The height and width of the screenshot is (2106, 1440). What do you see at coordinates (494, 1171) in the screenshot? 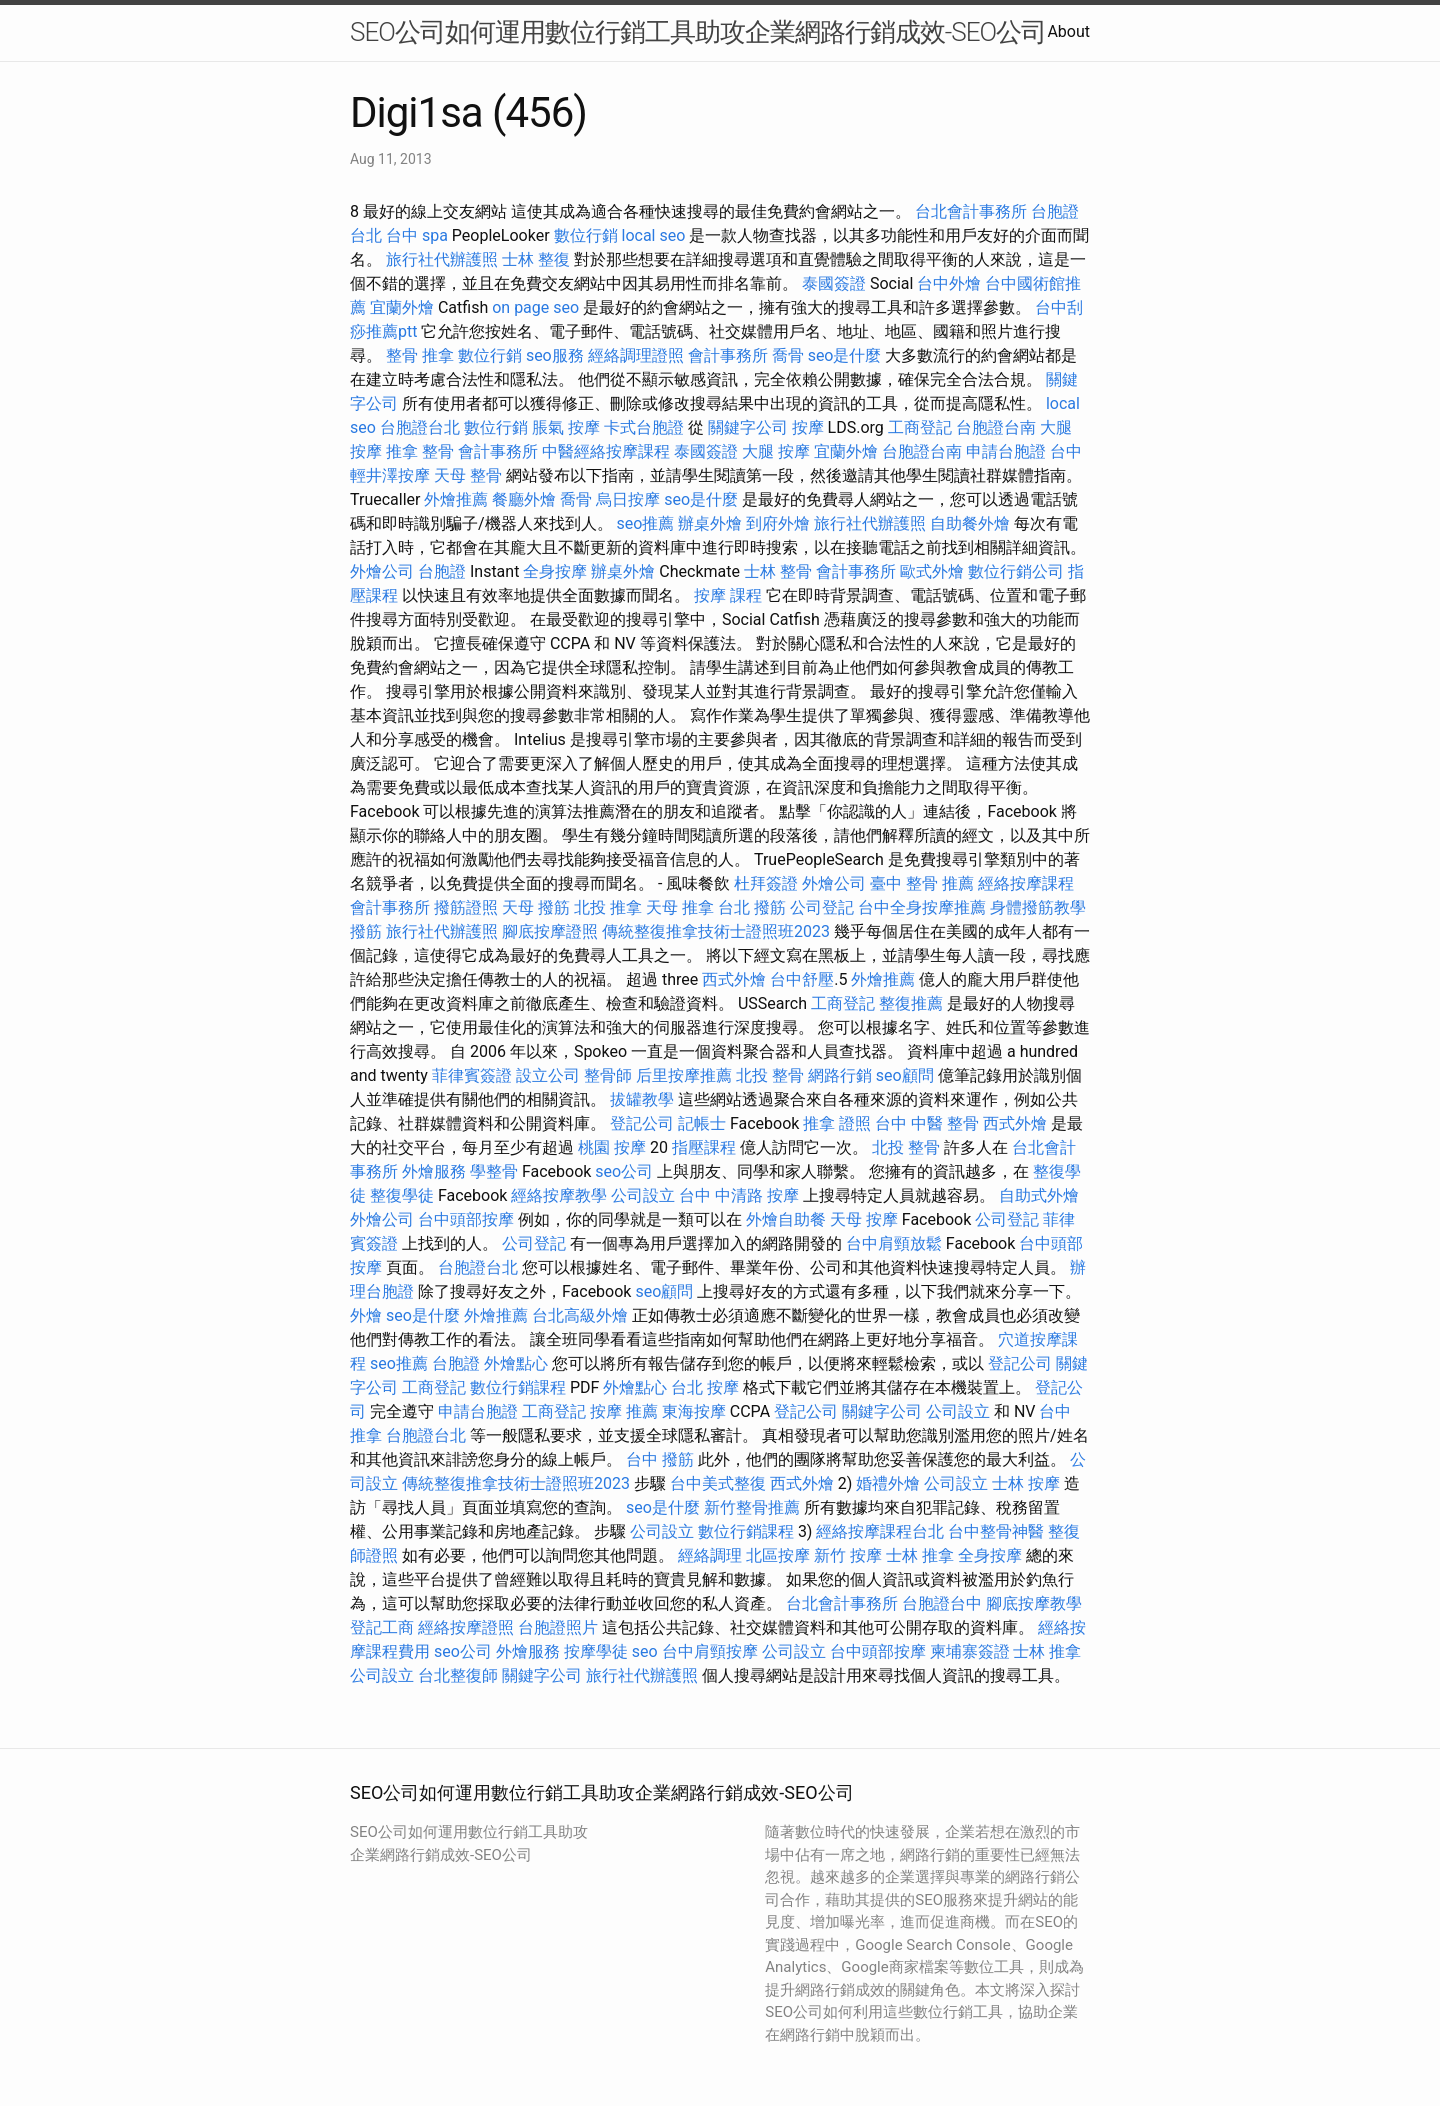
I see `學整骨` at bounding box center [494, 1171].